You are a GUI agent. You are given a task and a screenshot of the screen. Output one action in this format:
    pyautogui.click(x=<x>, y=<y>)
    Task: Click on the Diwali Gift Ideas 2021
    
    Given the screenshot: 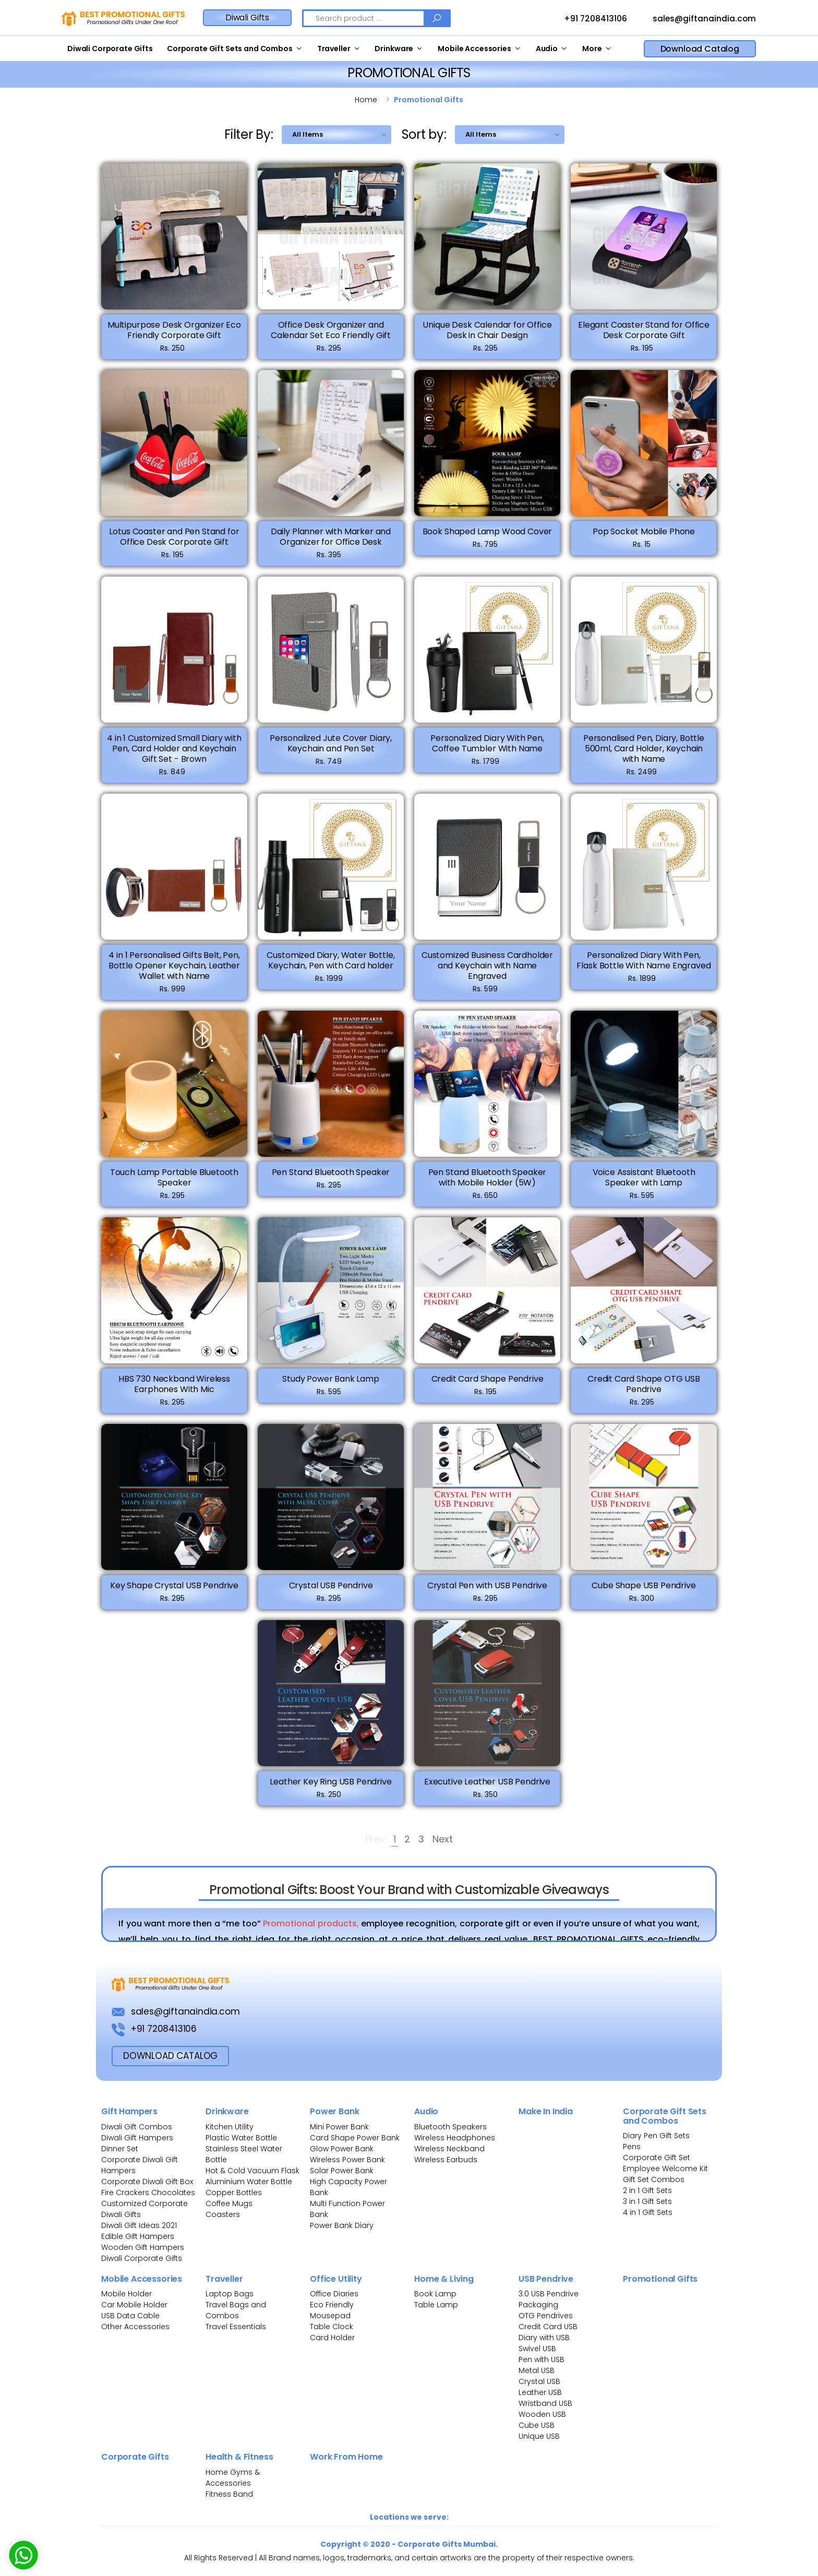 What is the action you would take?
    pyautogui.click(x=139, y=2225)
    